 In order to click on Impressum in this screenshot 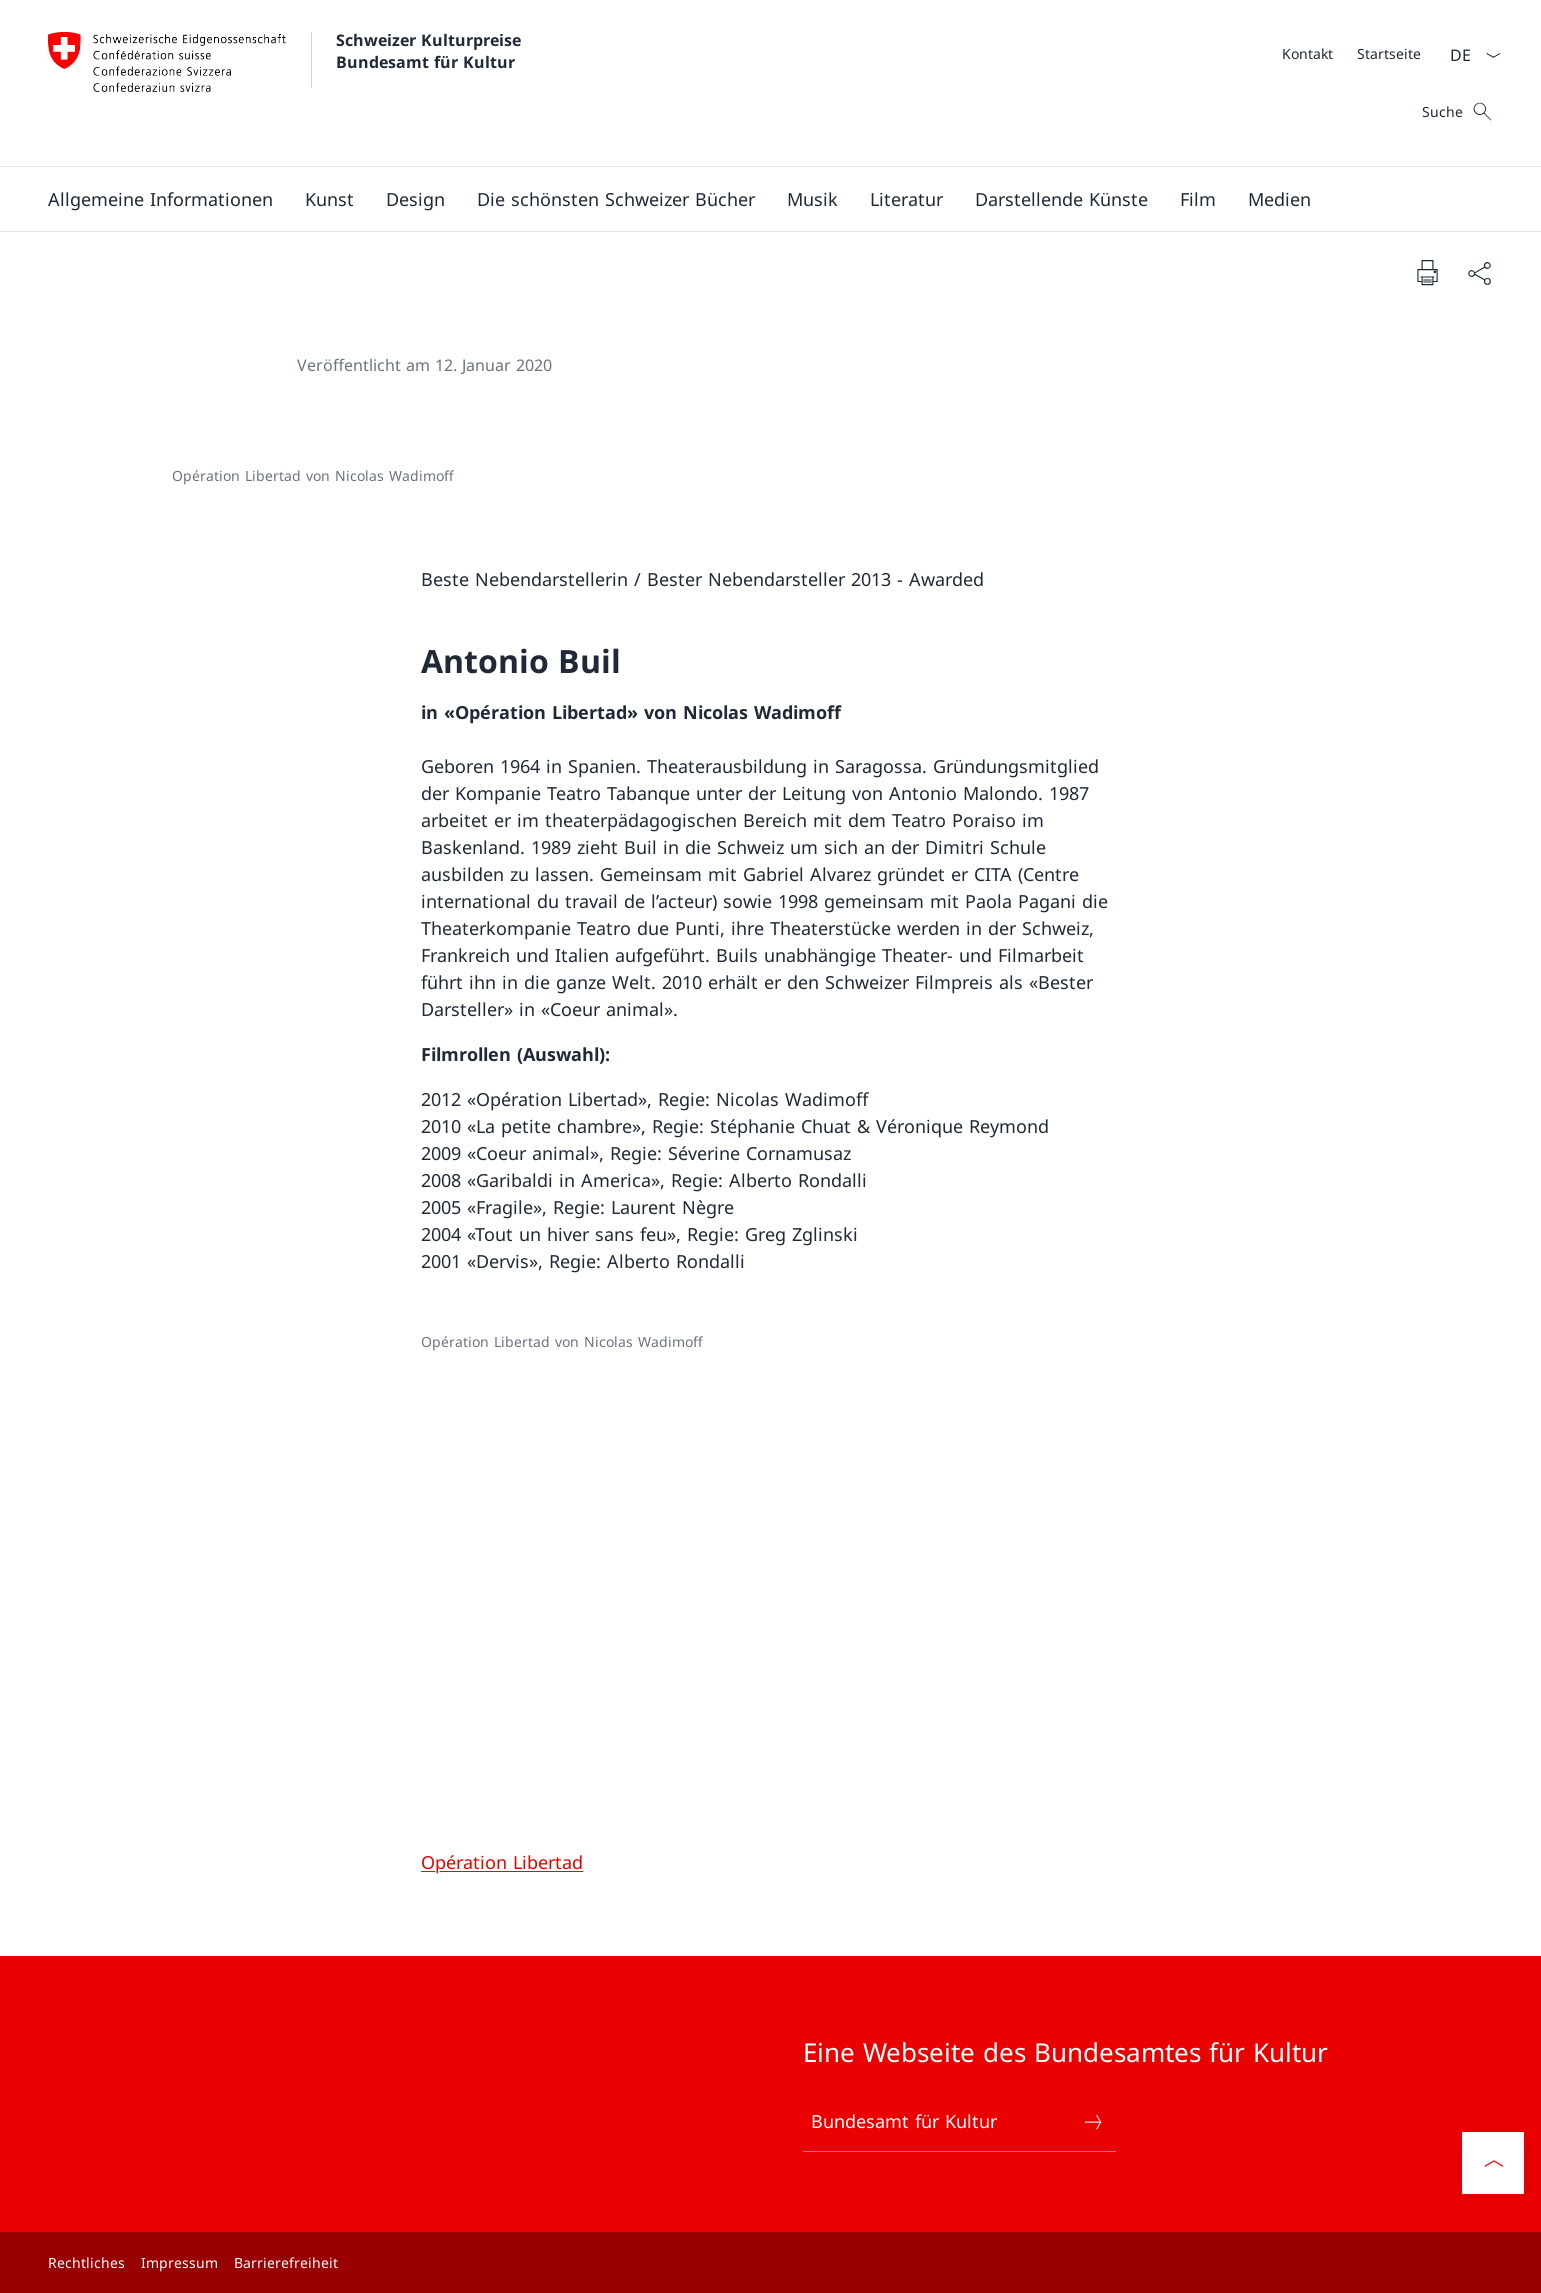, I will do `click(179, 2262)`.